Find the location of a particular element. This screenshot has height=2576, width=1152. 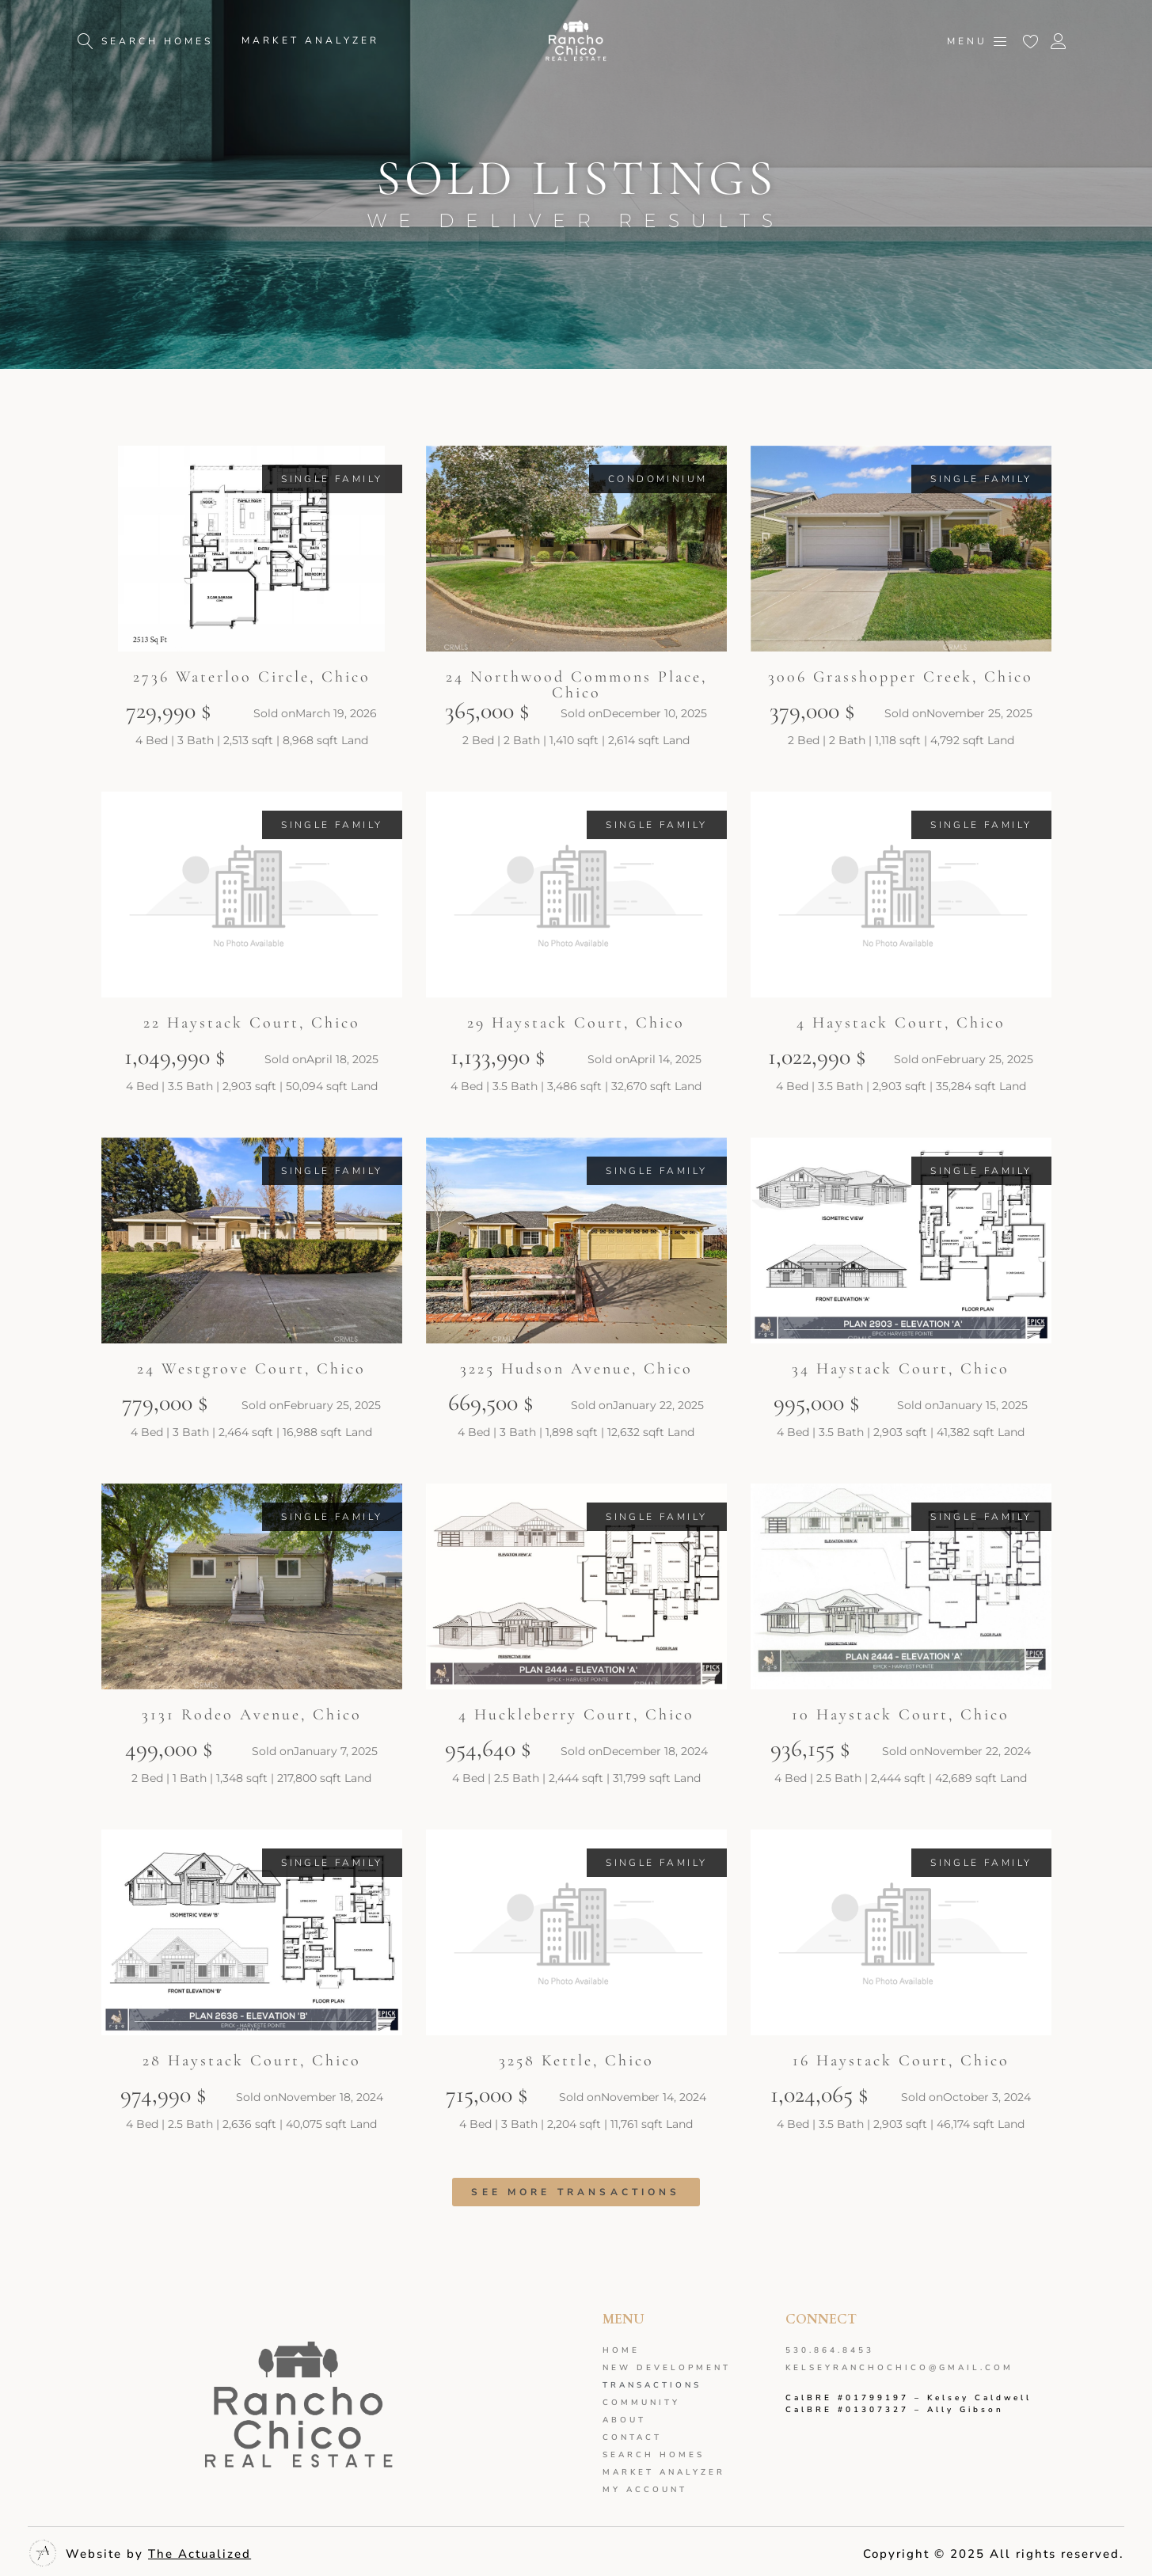

Home is located at coordinates (621, 2350).